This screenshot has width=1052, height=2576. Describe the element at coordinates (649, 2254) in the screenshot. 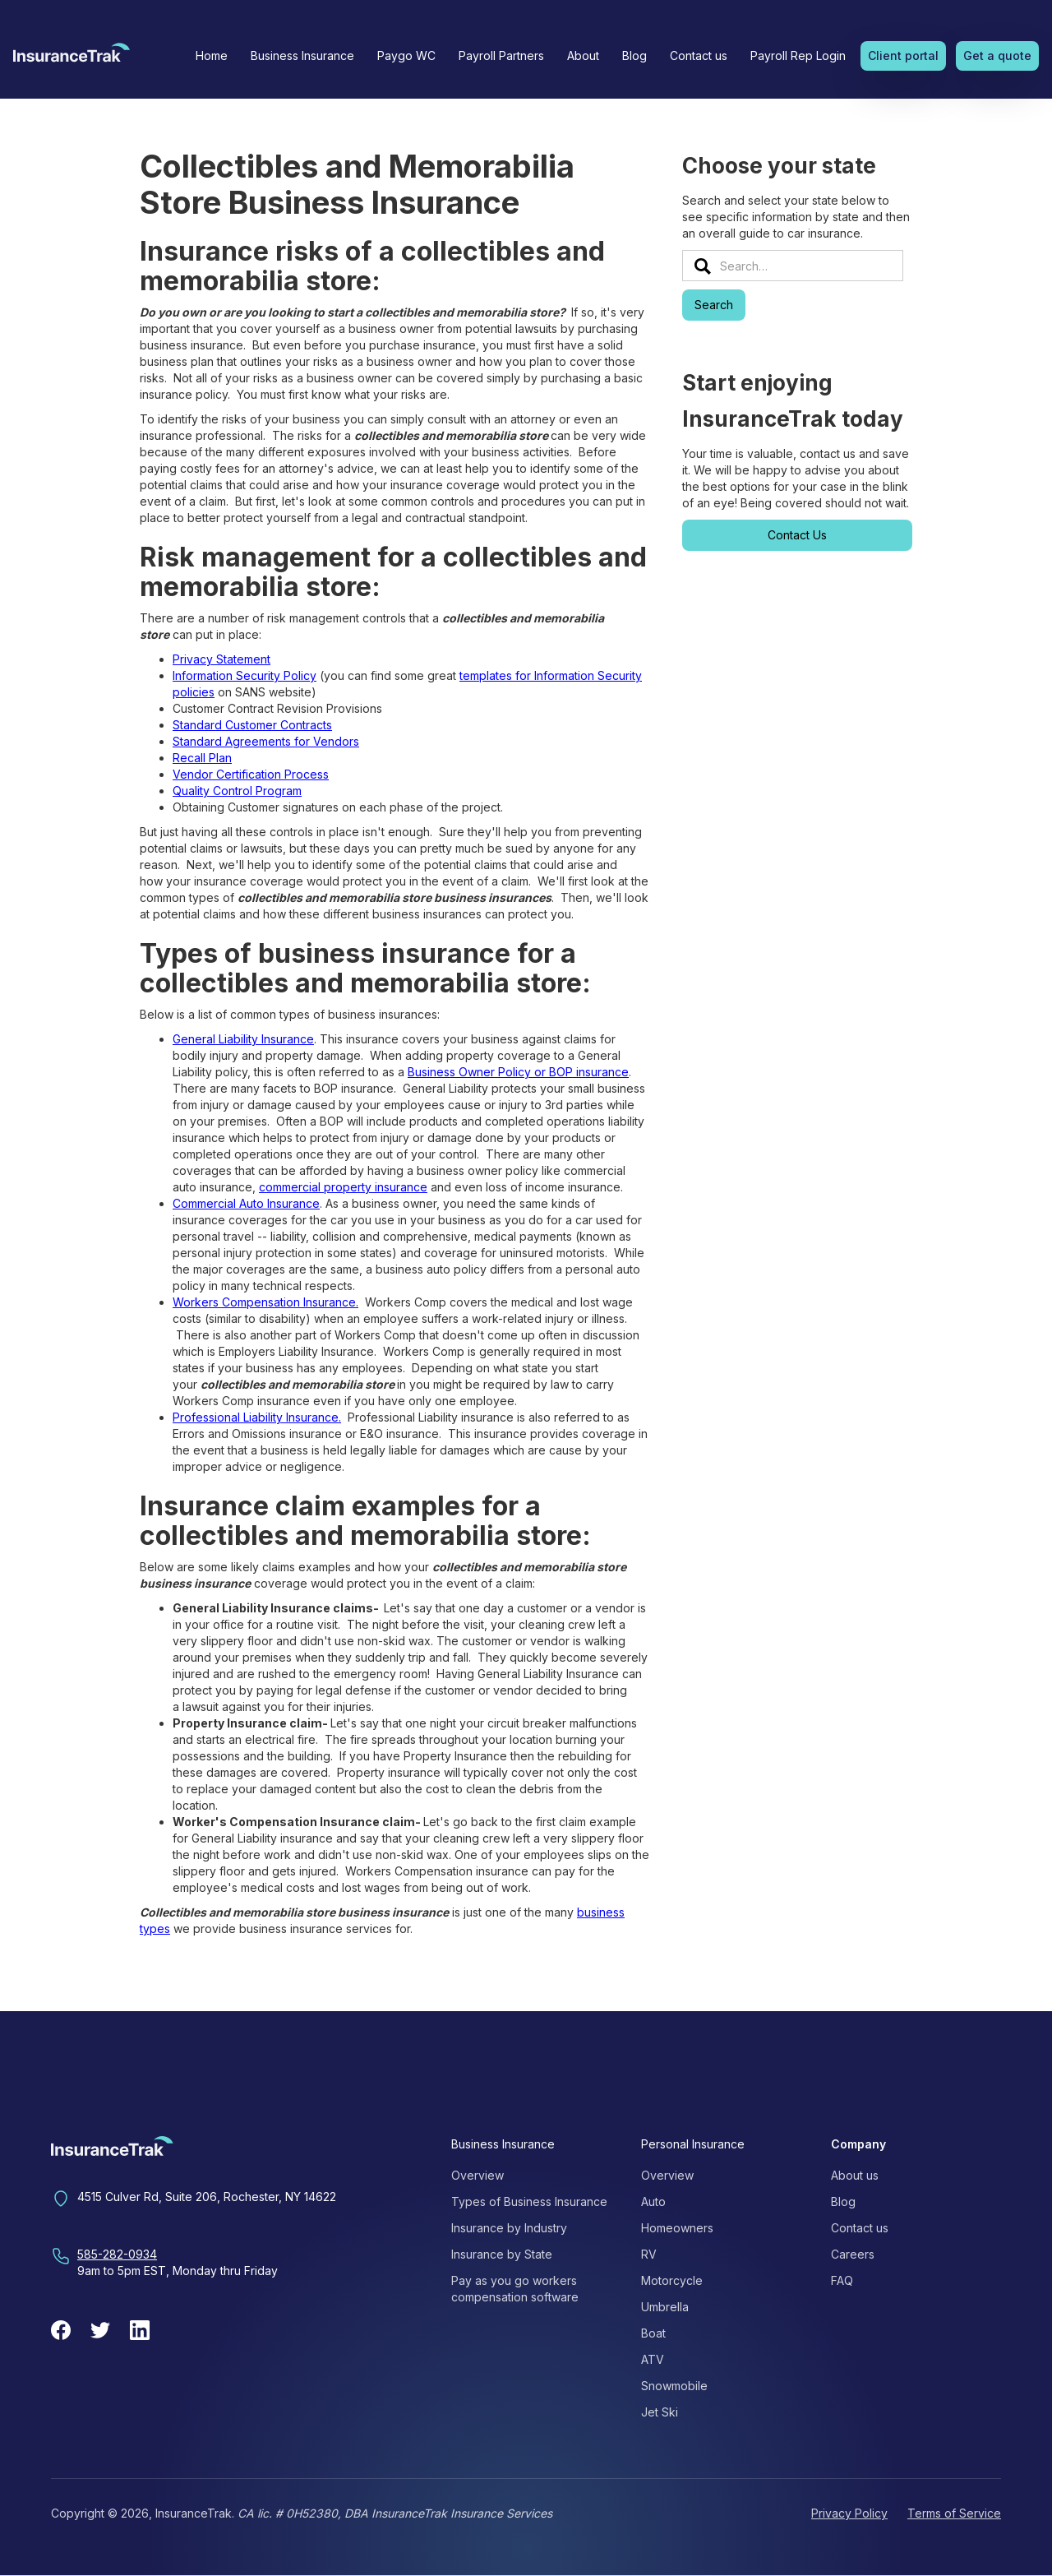

I see `RV` at that location.